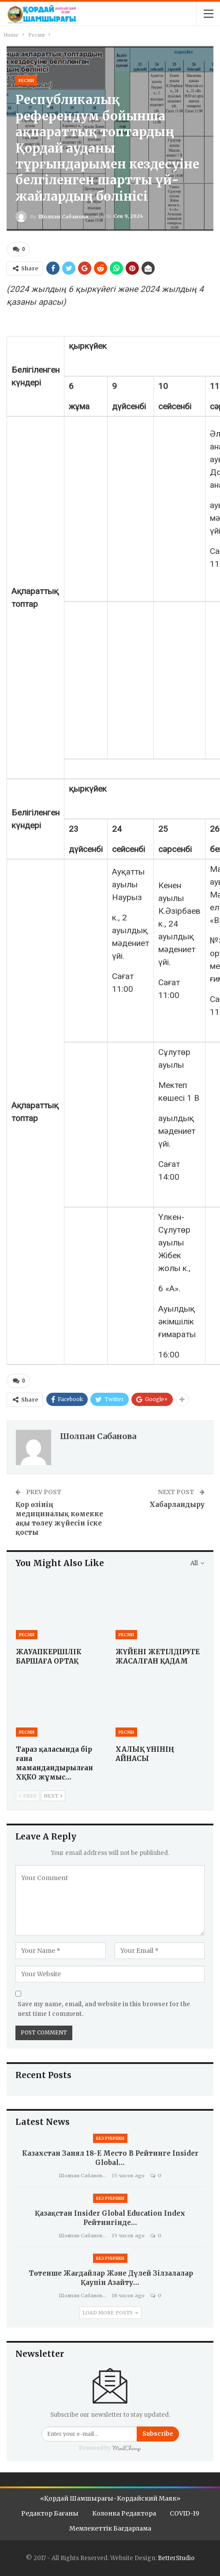 This screenshot has width=220, height=2576. Describe the element at coordinates (184, 2512) in the screenshot. I see `COVID-19` at that location.